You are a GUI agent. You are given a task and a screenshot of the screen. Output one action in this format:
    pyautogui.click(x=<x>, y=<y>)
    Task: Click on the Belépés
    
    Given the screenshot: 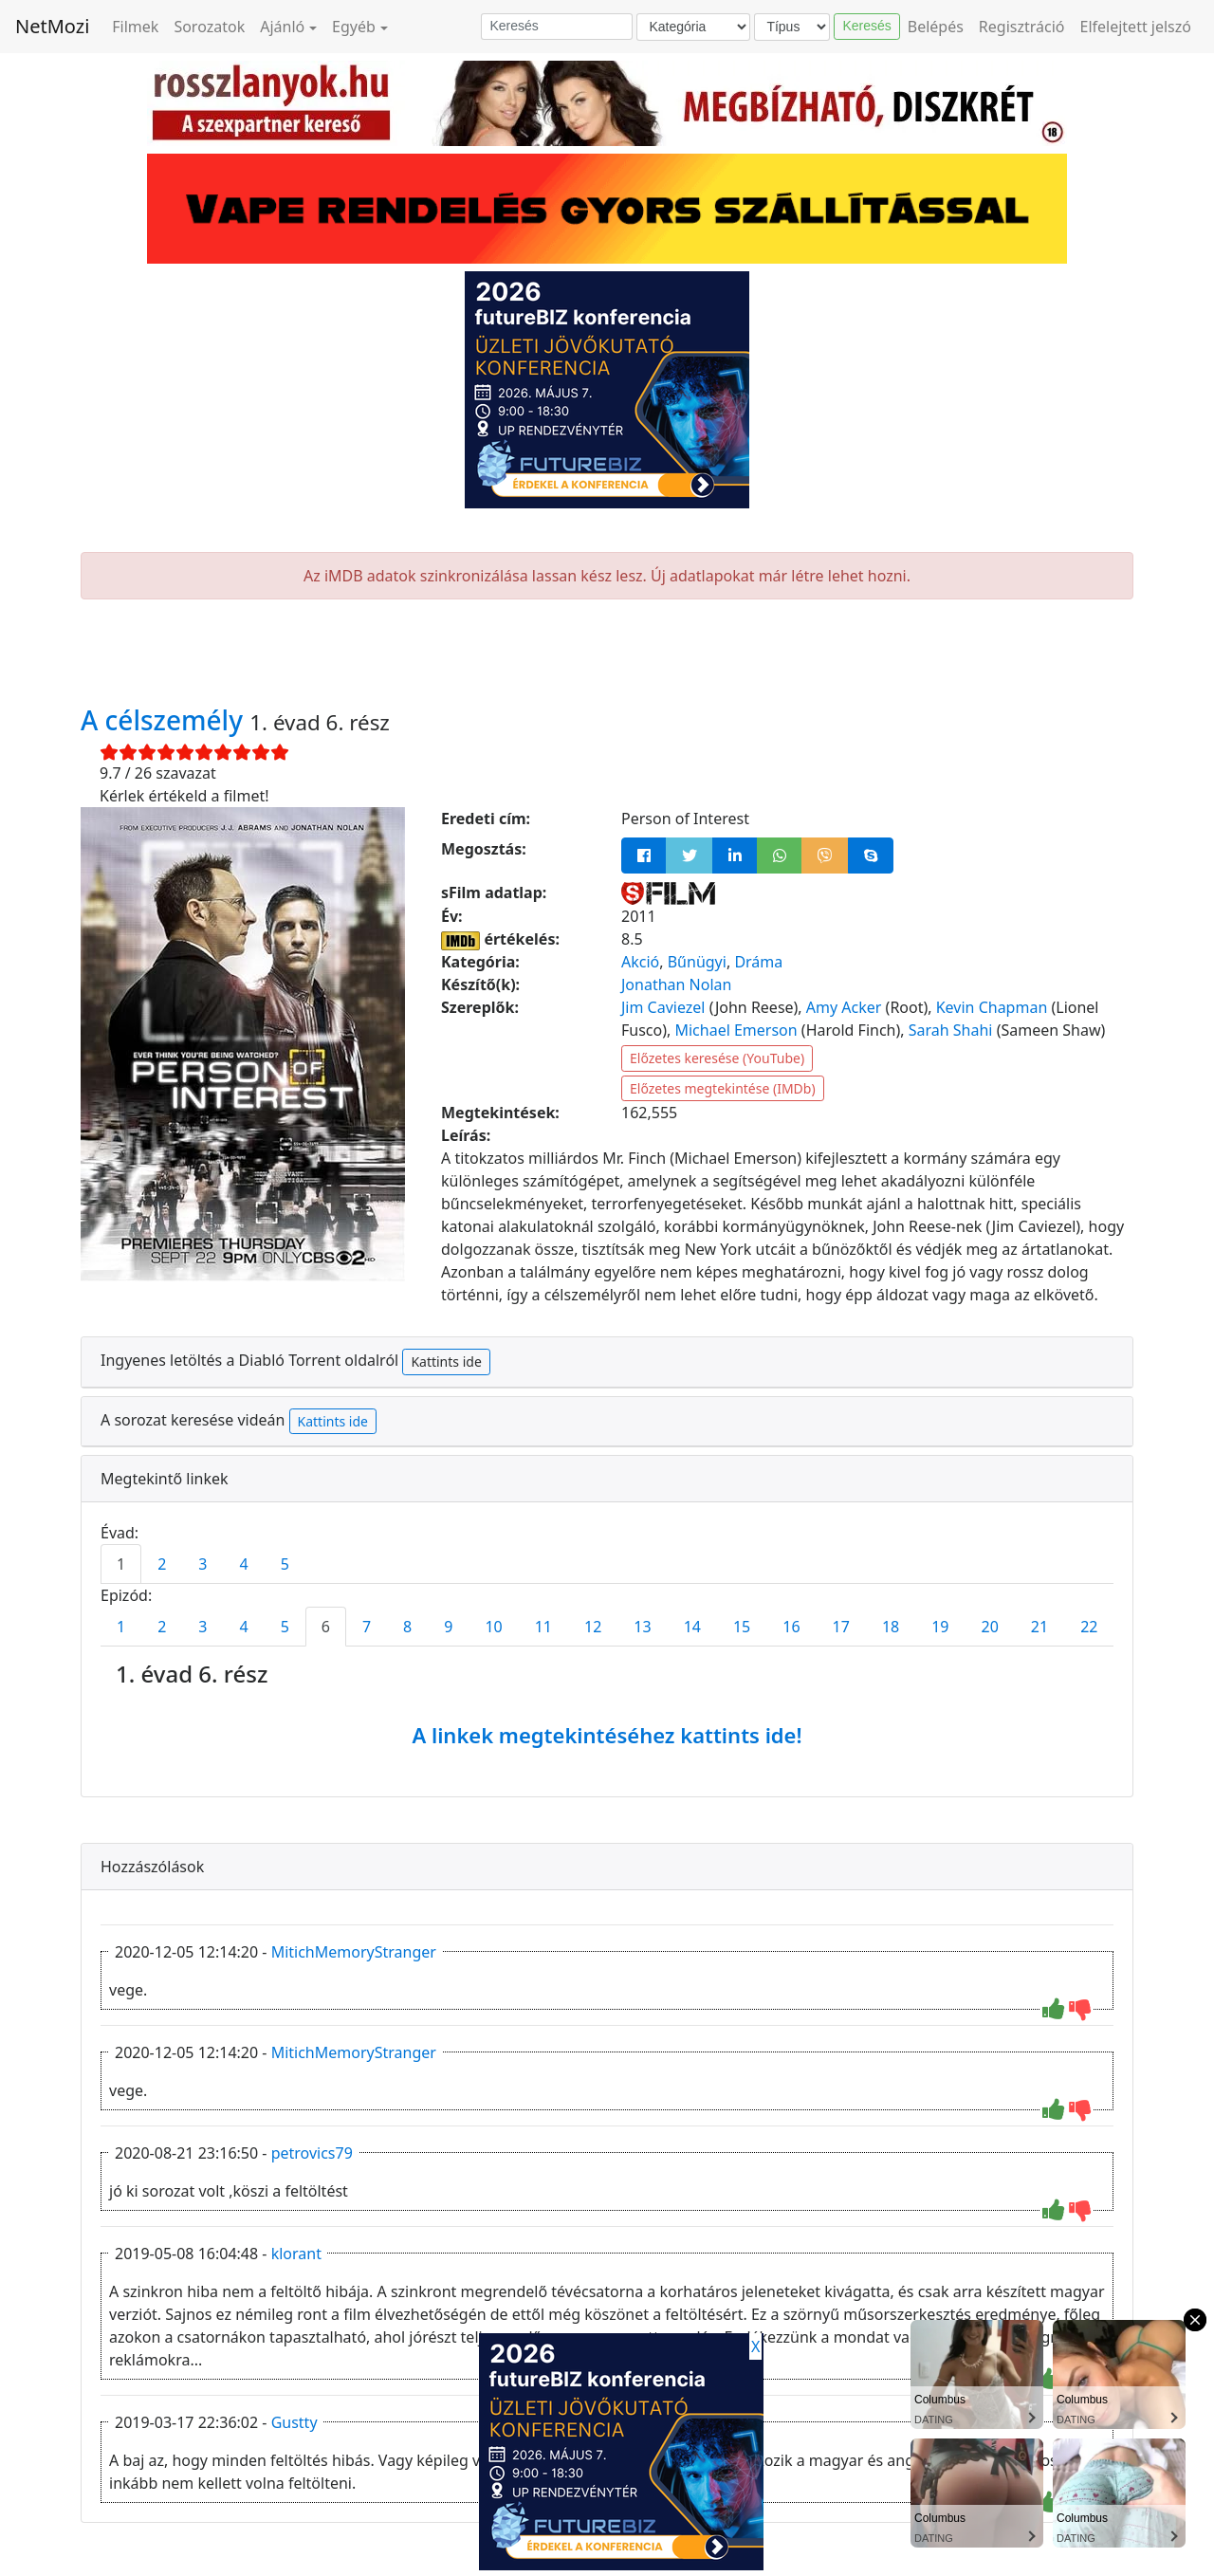 What is the action you would take?
    pyautogui.click(x=936, y=26)
    